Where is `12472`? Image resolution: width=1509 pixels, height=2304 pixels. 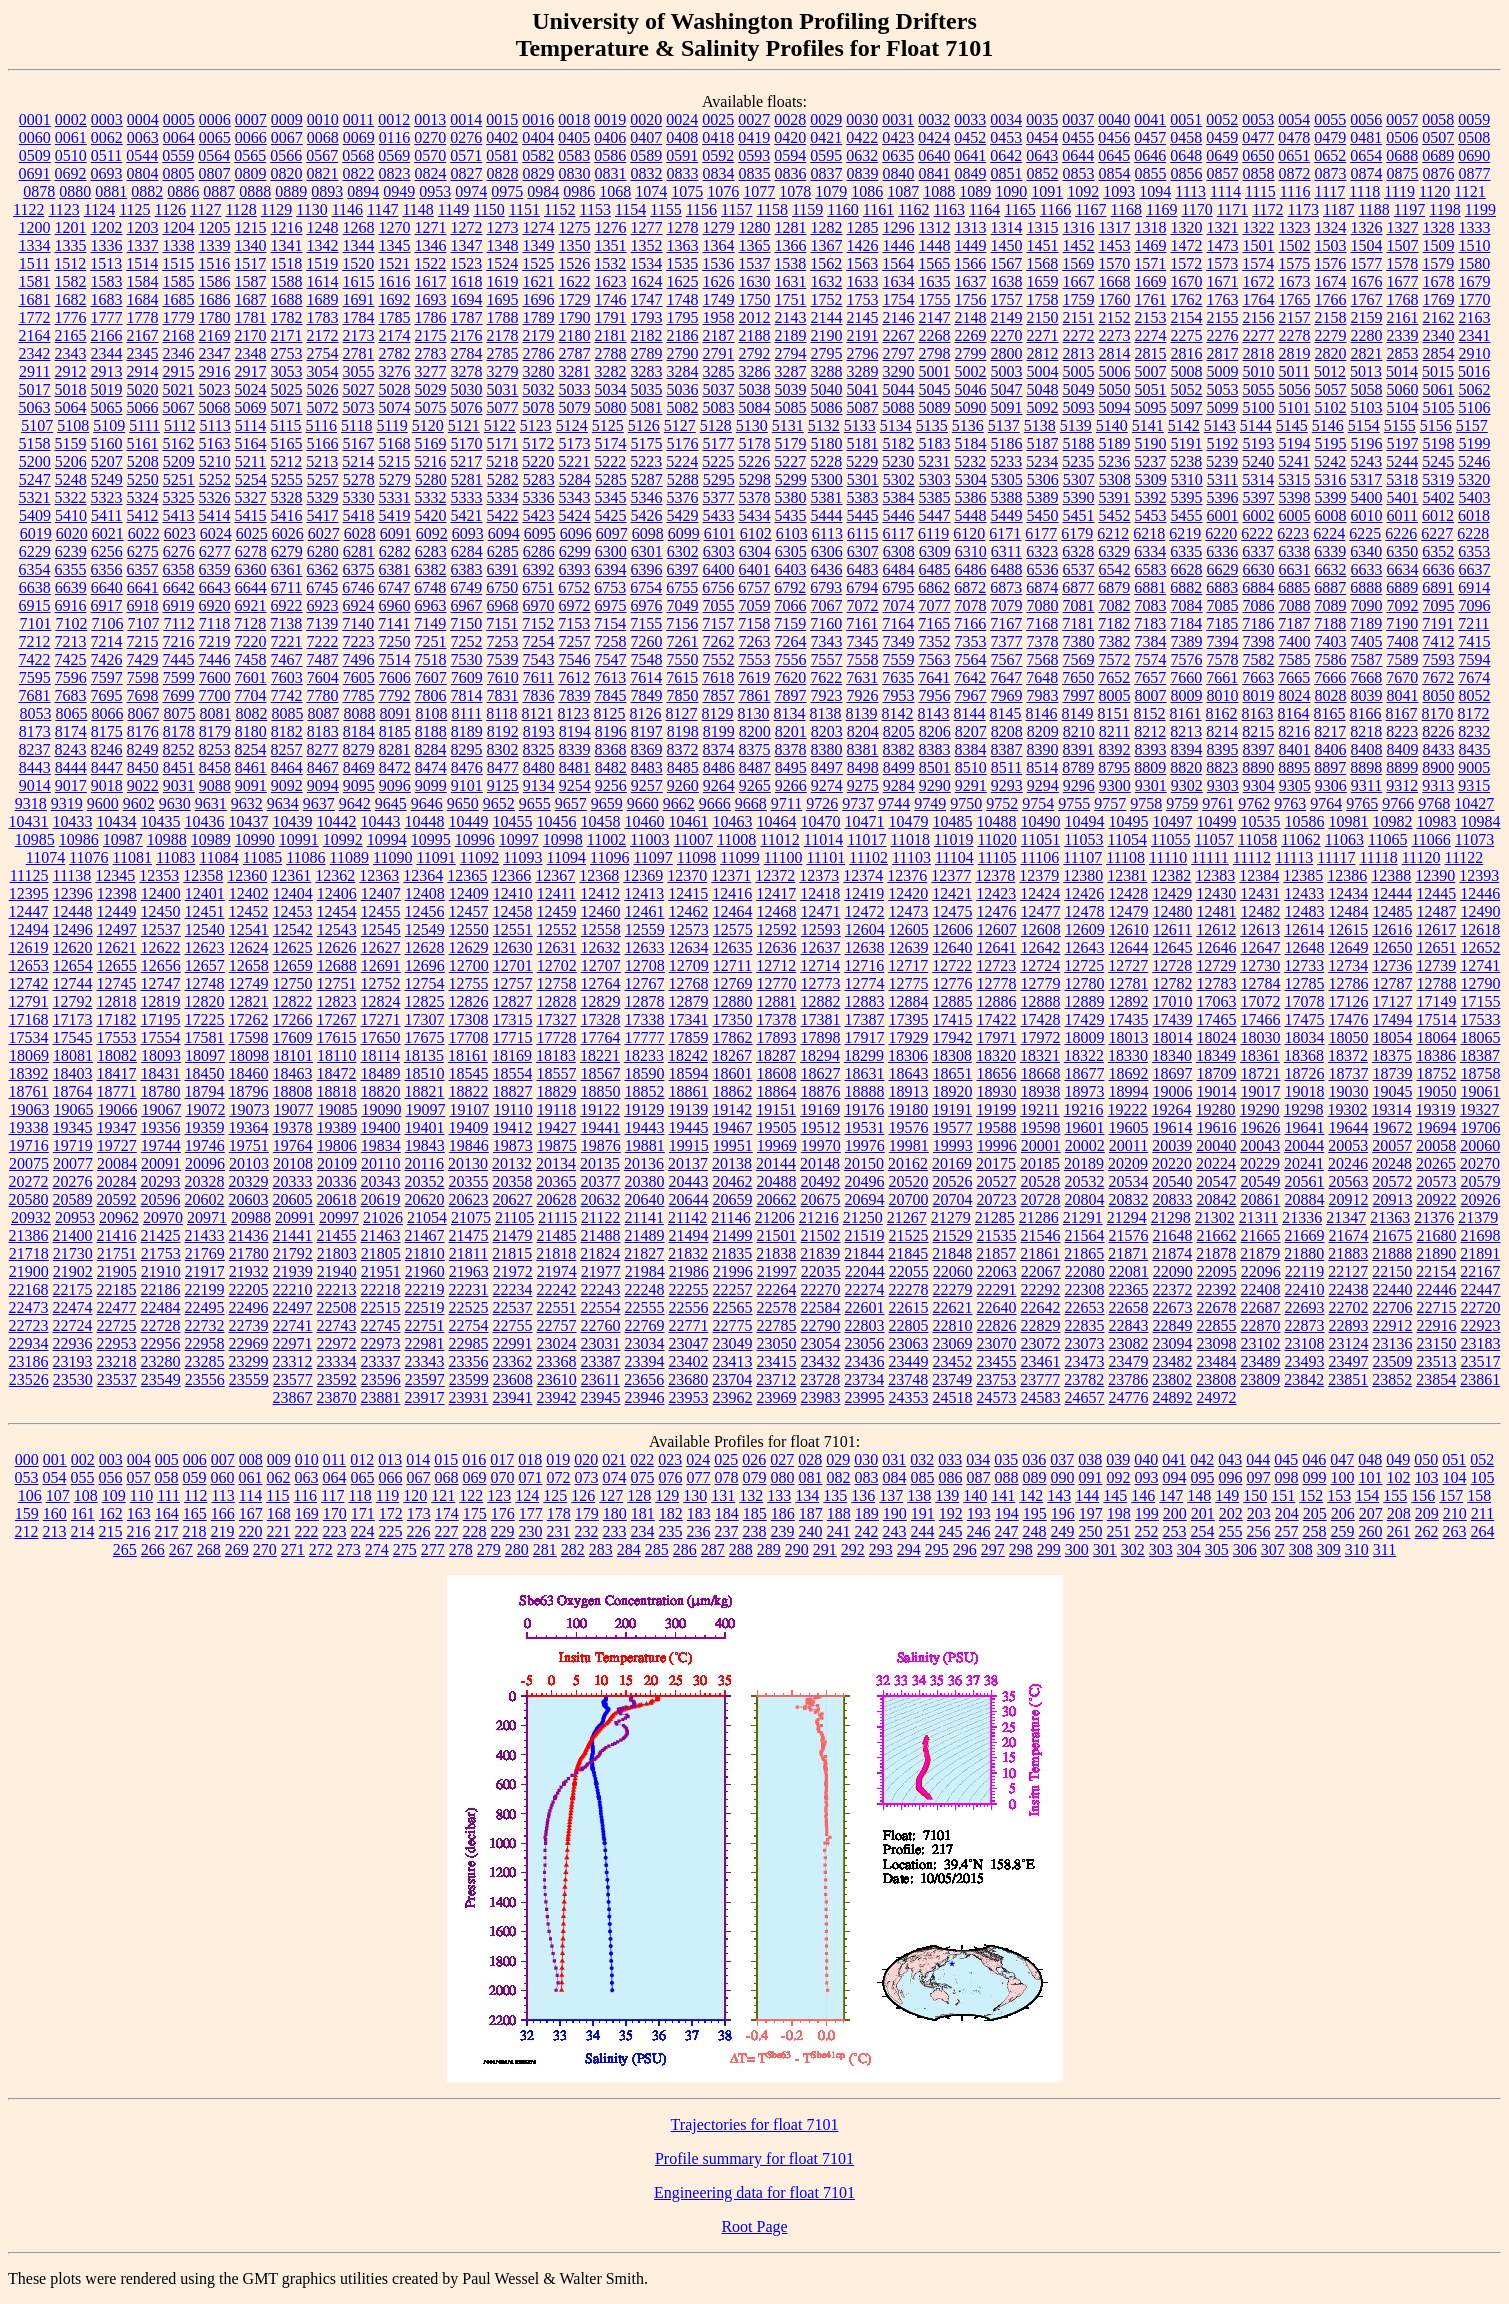
12472 is located at coordinates (865, 911).